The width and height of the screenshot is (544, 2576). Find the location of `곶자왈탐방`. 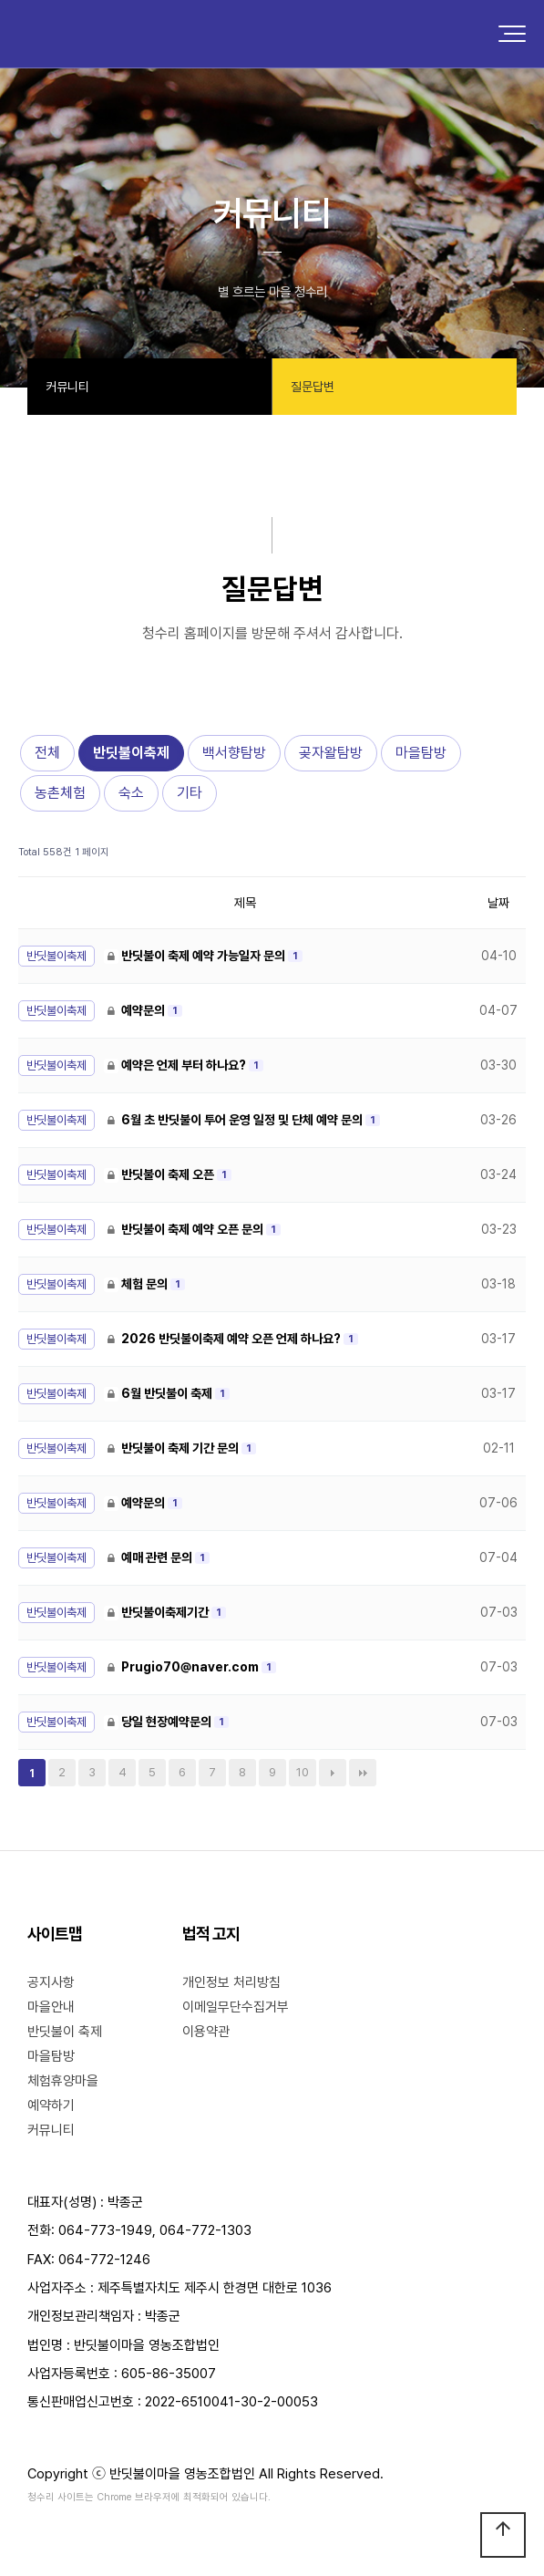

곶자왈탐방 is located at coordinates (331, 752).